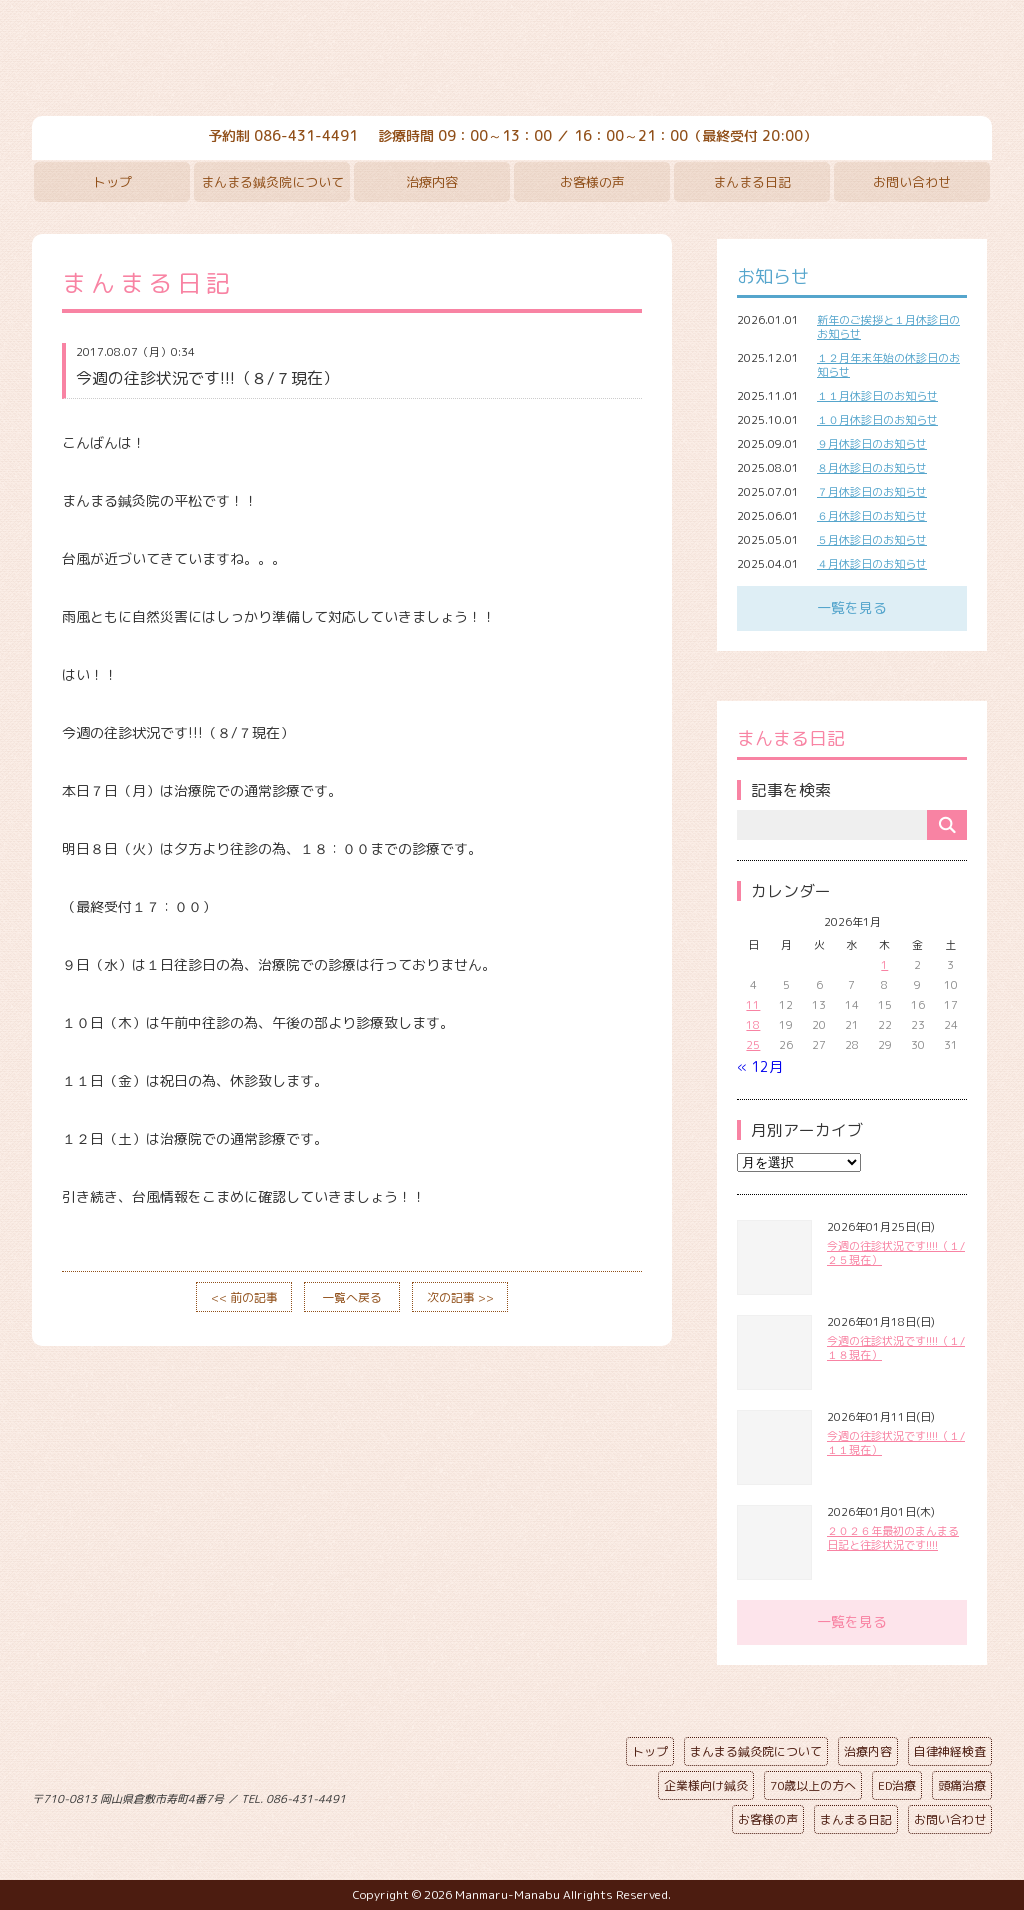  I want to click on 新年のご挨拶と１月休診日のお知らせ, so click(888, 327).